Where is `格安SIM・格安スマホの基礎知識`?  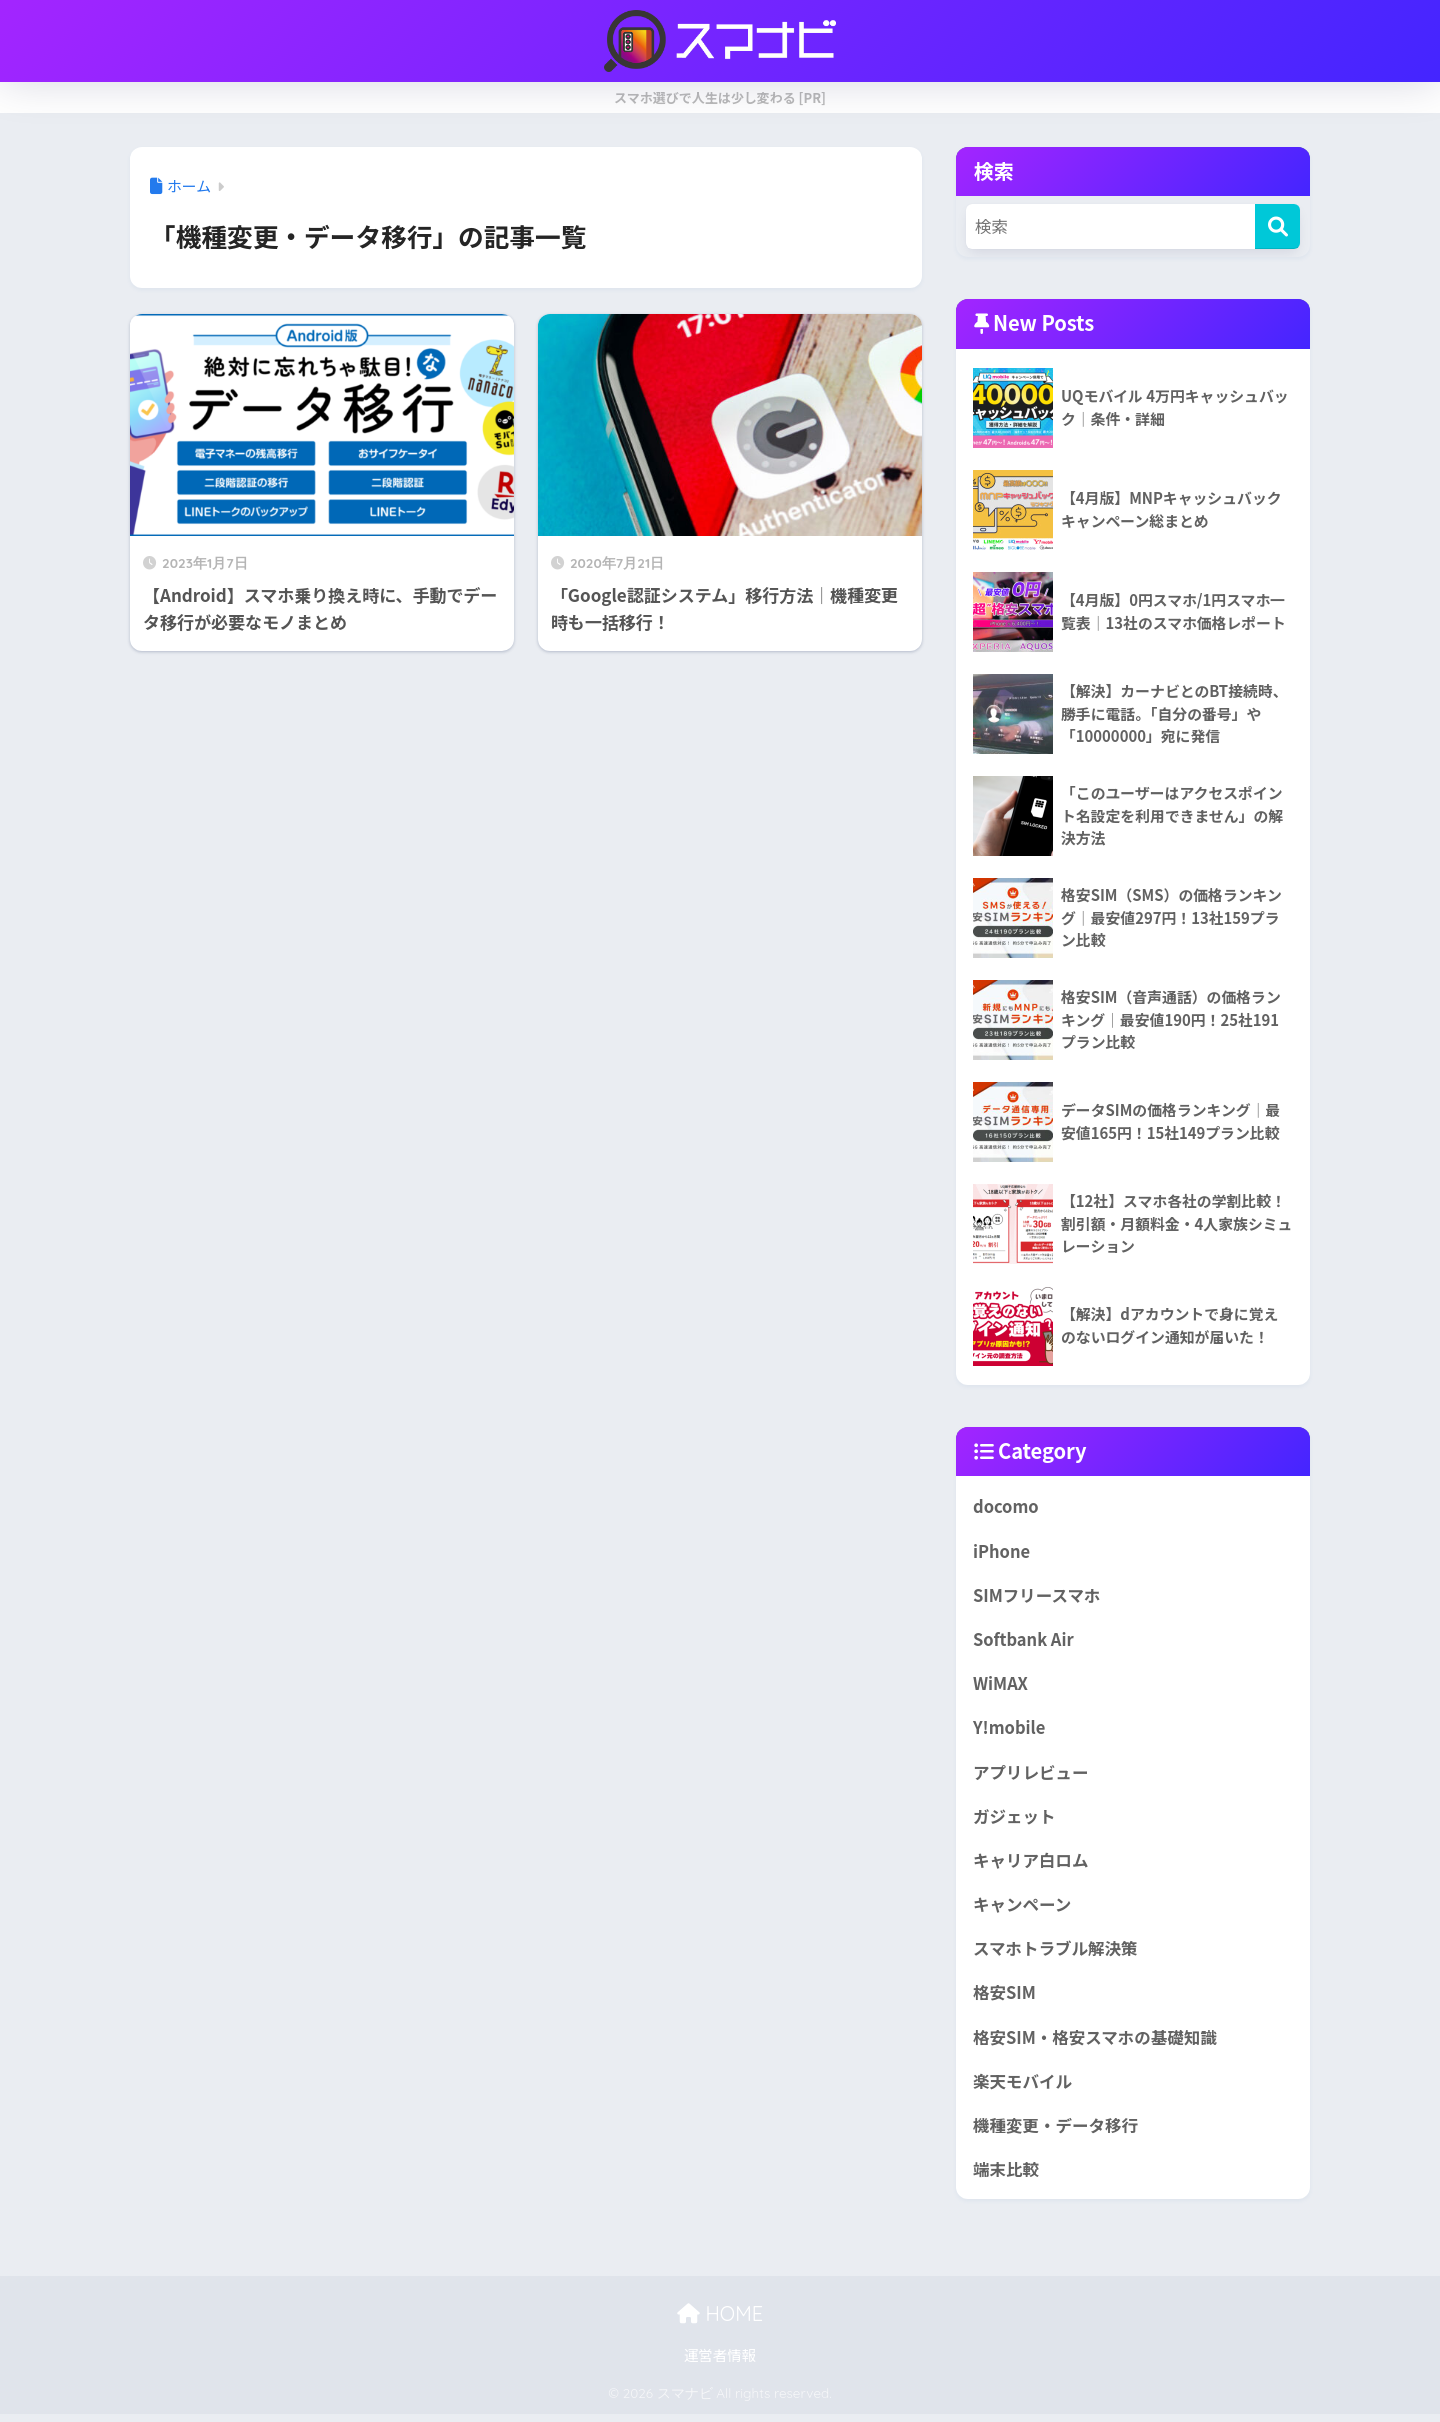 格安SIM・格安スマホの基礎知識 is located at coordinates (1097, 2043).